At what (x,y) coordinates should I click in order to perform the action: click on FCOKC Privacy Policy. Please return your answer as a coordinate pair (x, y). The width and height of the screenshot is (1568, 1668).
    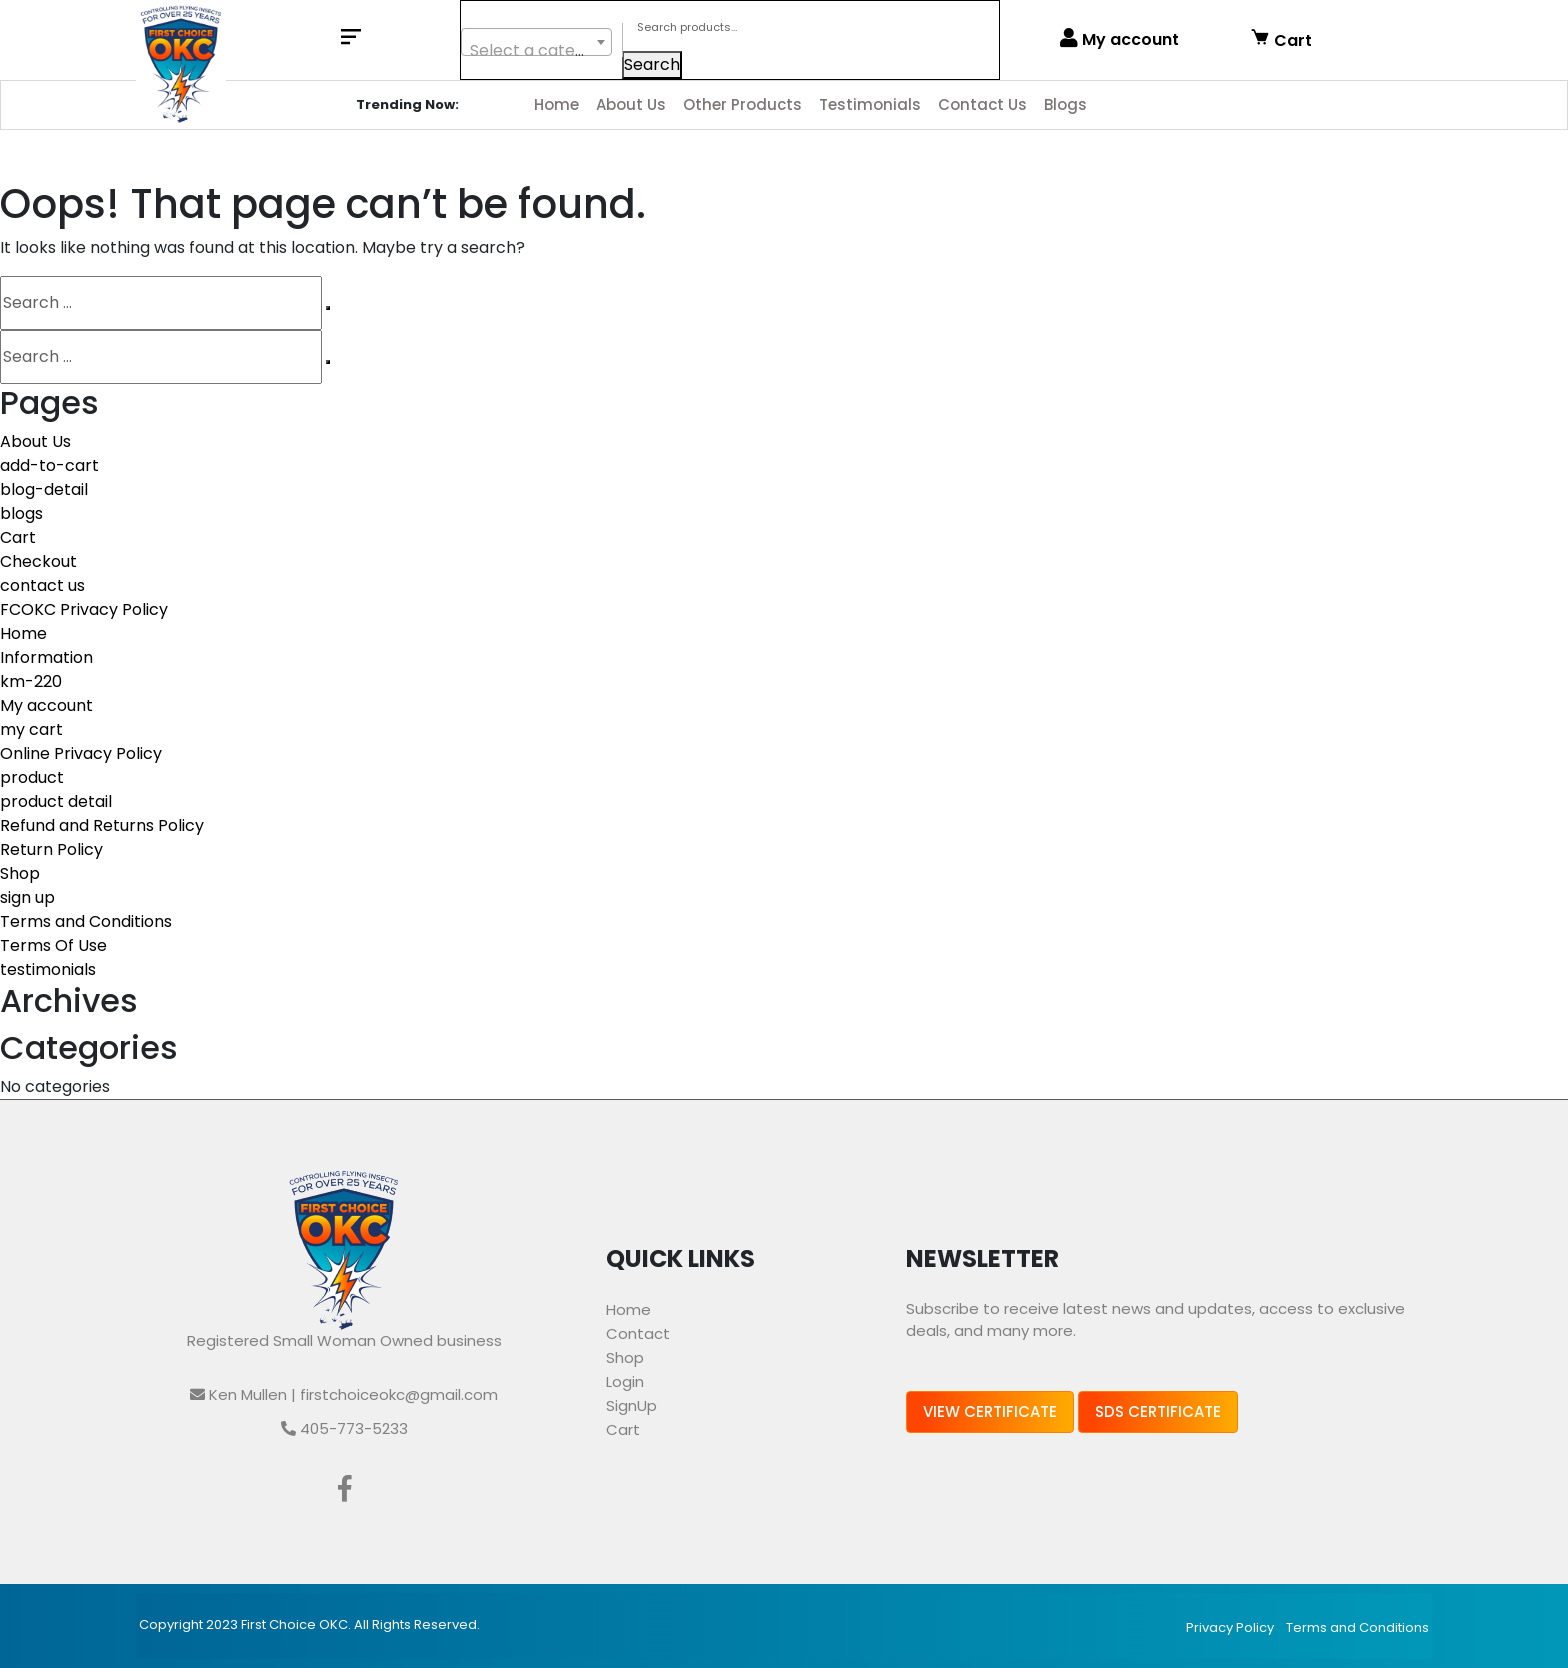
    Looking at the image, I should click on (84, 609).